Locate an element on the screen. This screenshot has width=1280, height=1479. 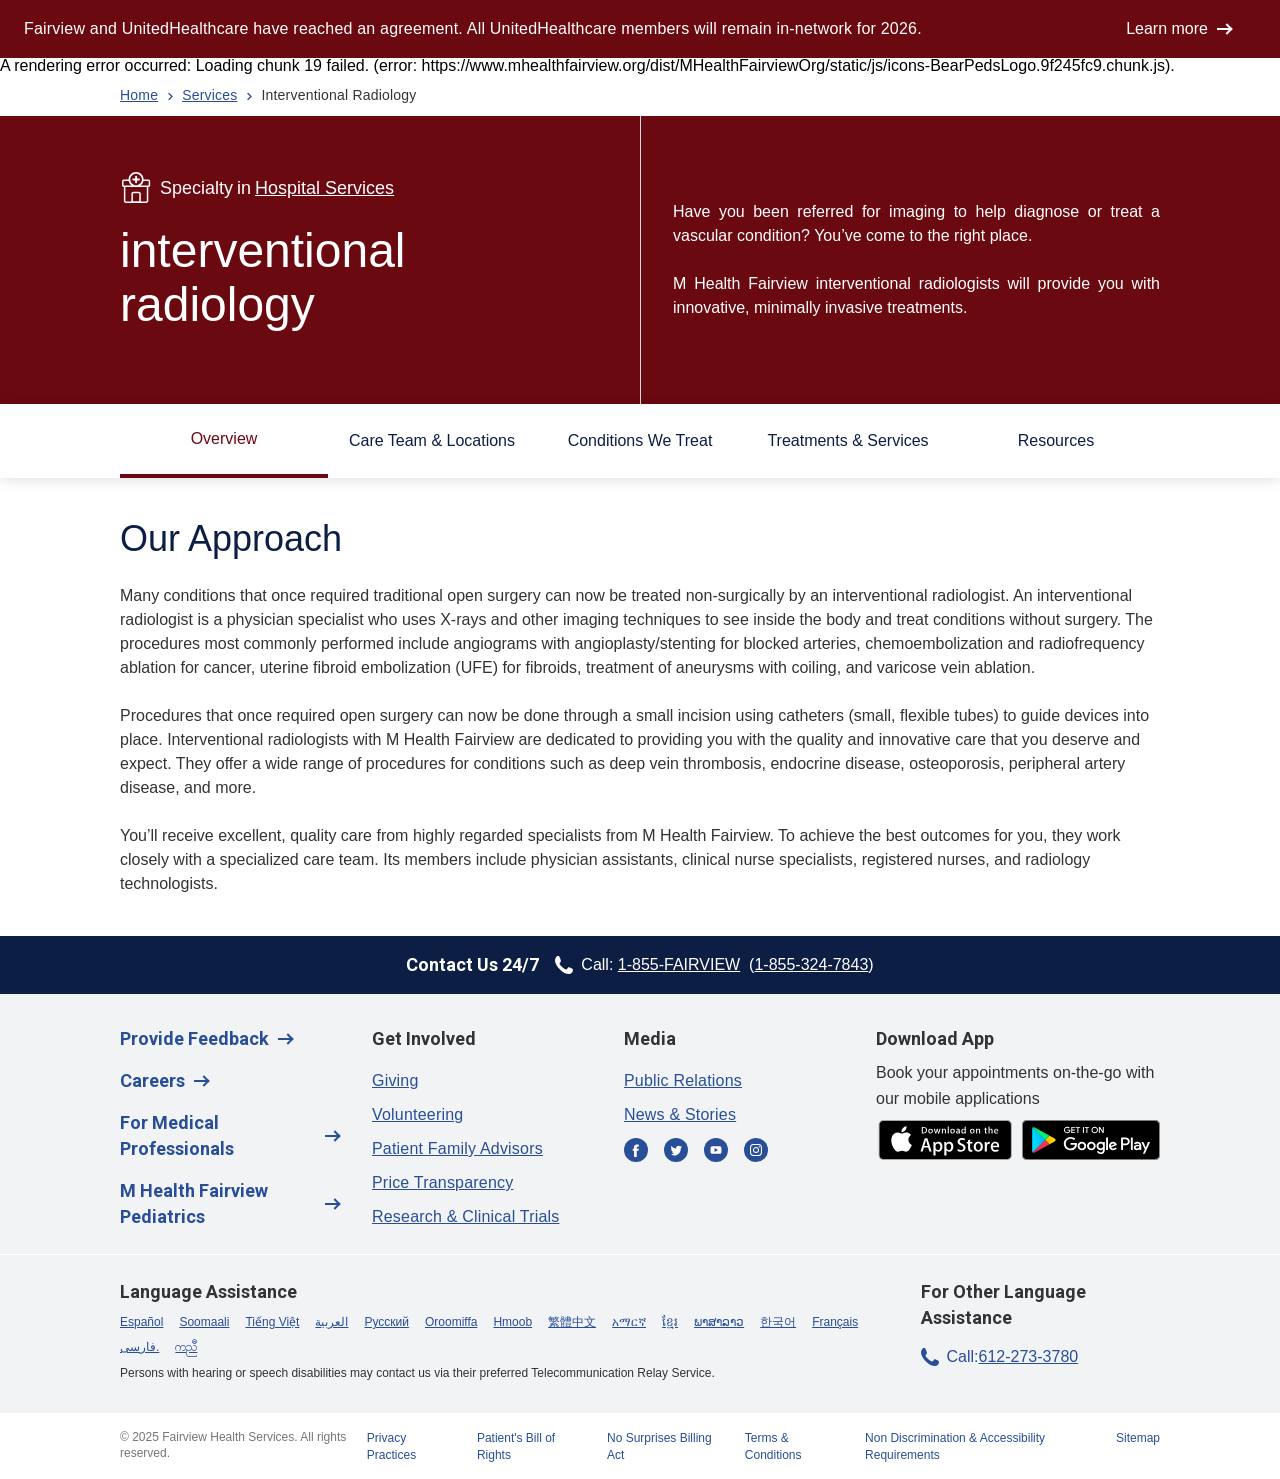
한국어 is located at coordinates (778, 1322).